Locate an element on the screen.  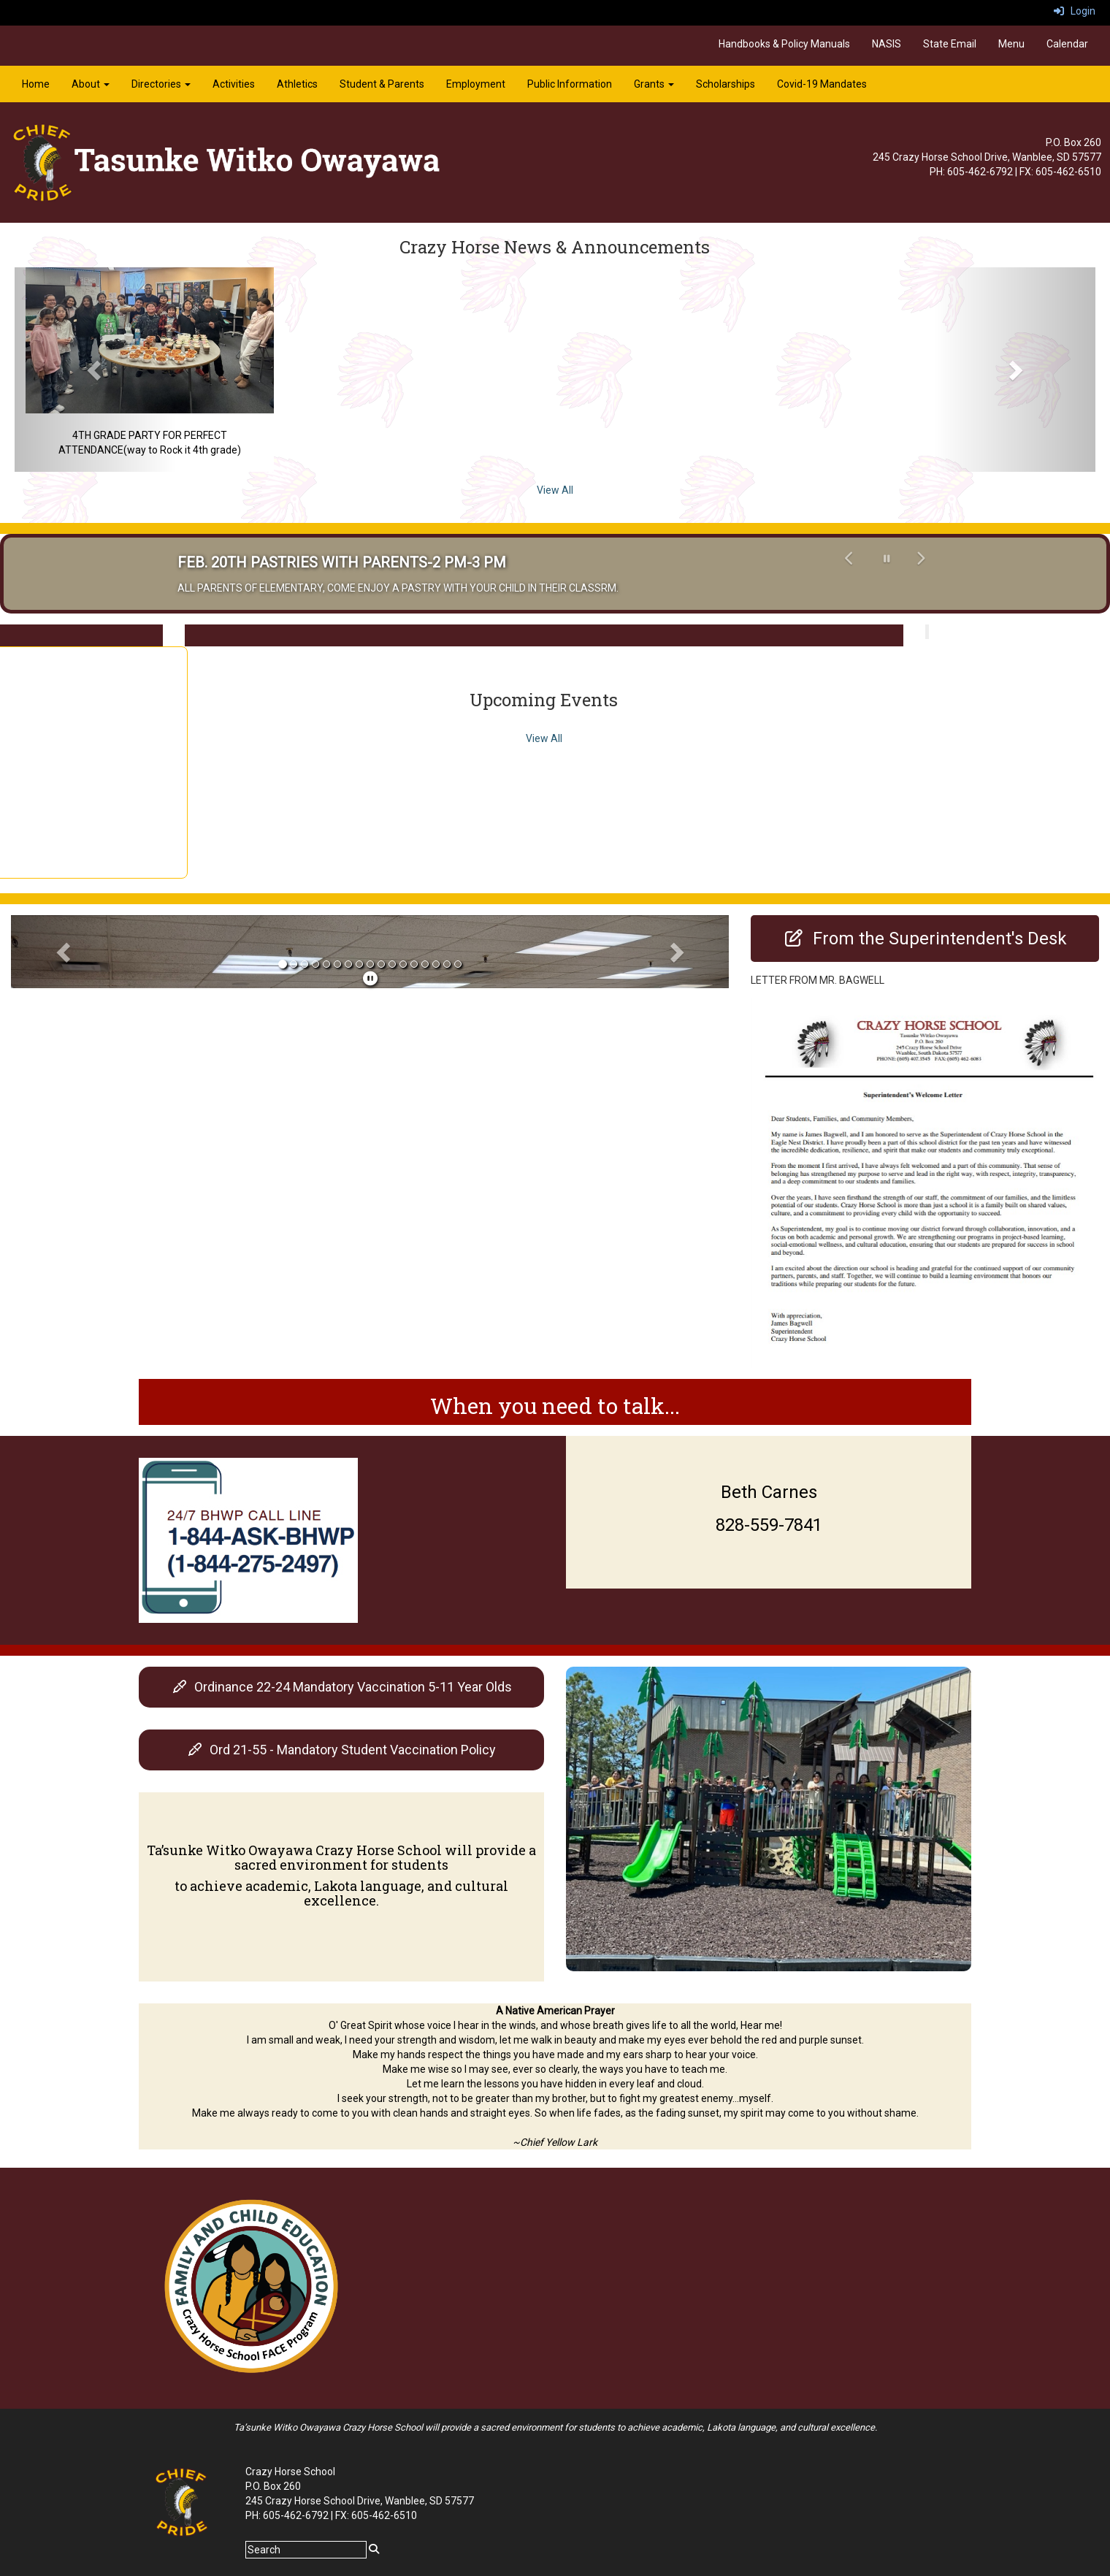
Login is located at coordinates (1074, 11).